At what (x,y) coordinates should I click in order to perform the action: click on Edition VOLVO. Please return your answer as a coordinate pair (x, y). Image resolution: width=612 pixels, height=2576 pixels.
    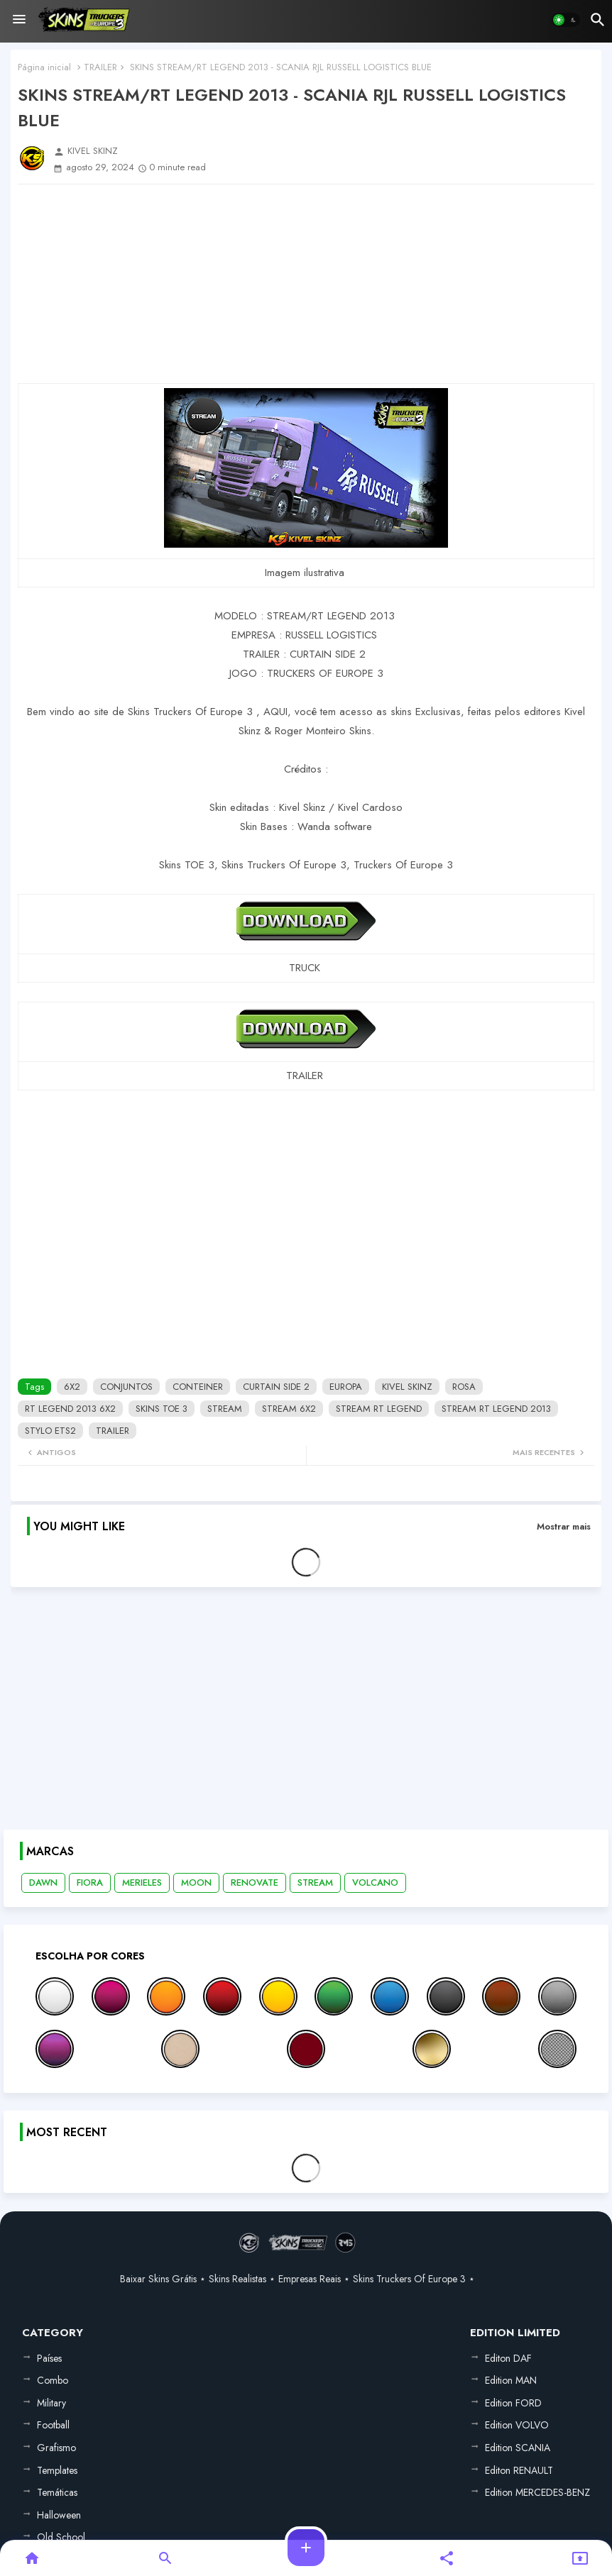
    Looking at the image, I should click on (517, 2425).